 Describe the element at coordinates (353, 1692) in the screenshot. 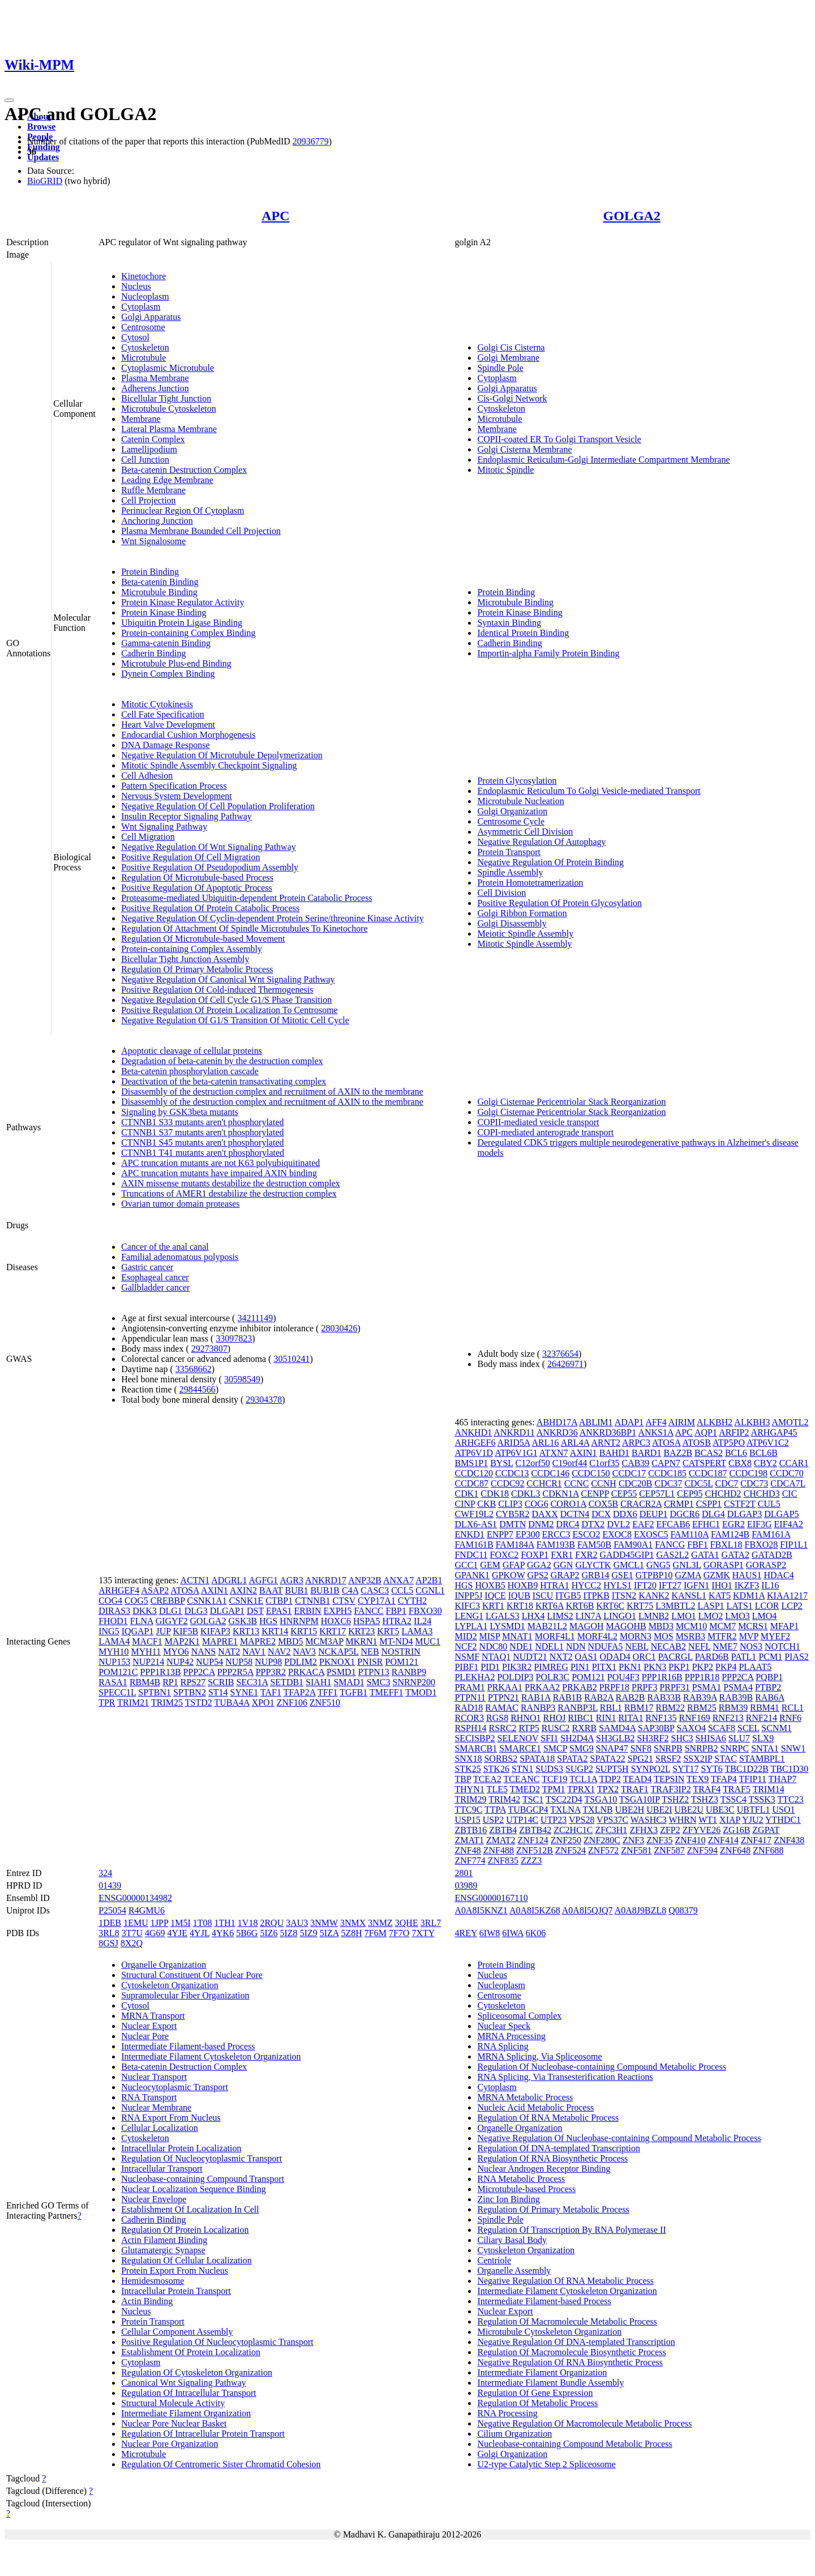

I see `TGFB1` at that location.